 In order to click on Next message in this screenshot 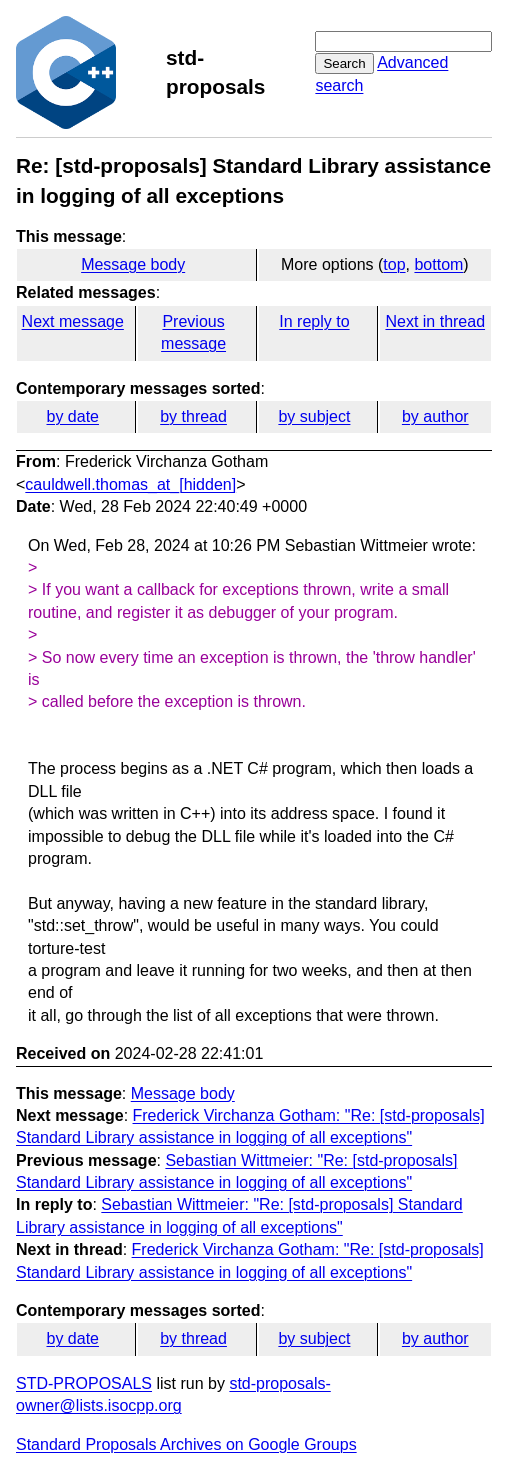, I will do `click(73, 321)`.